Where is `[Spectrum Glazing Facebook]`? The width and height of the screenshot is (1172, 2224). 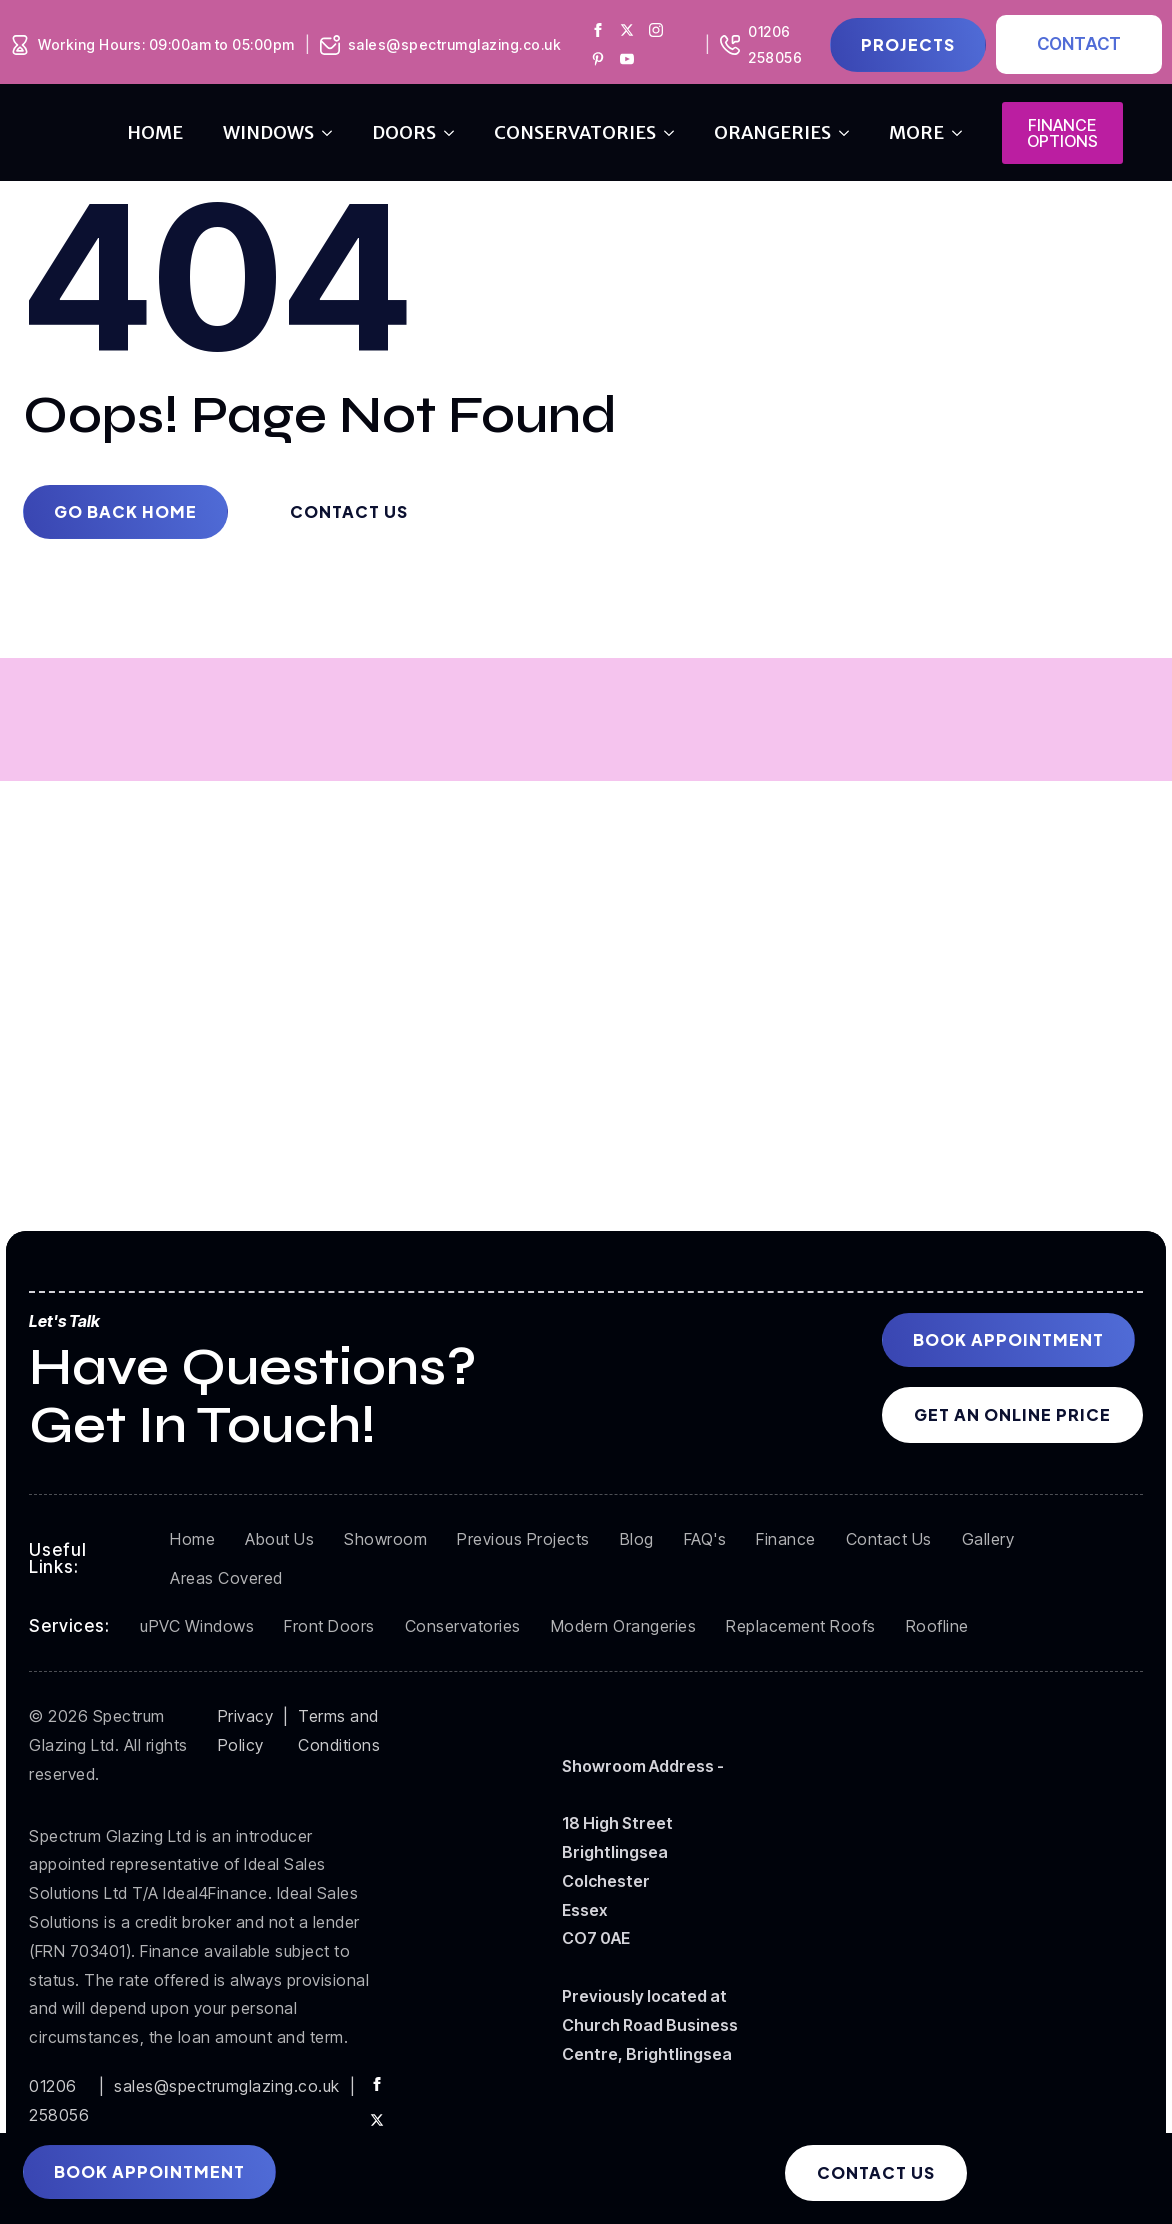 [Spectrum Glazing Facebook] is located at coordinates (598, 30).